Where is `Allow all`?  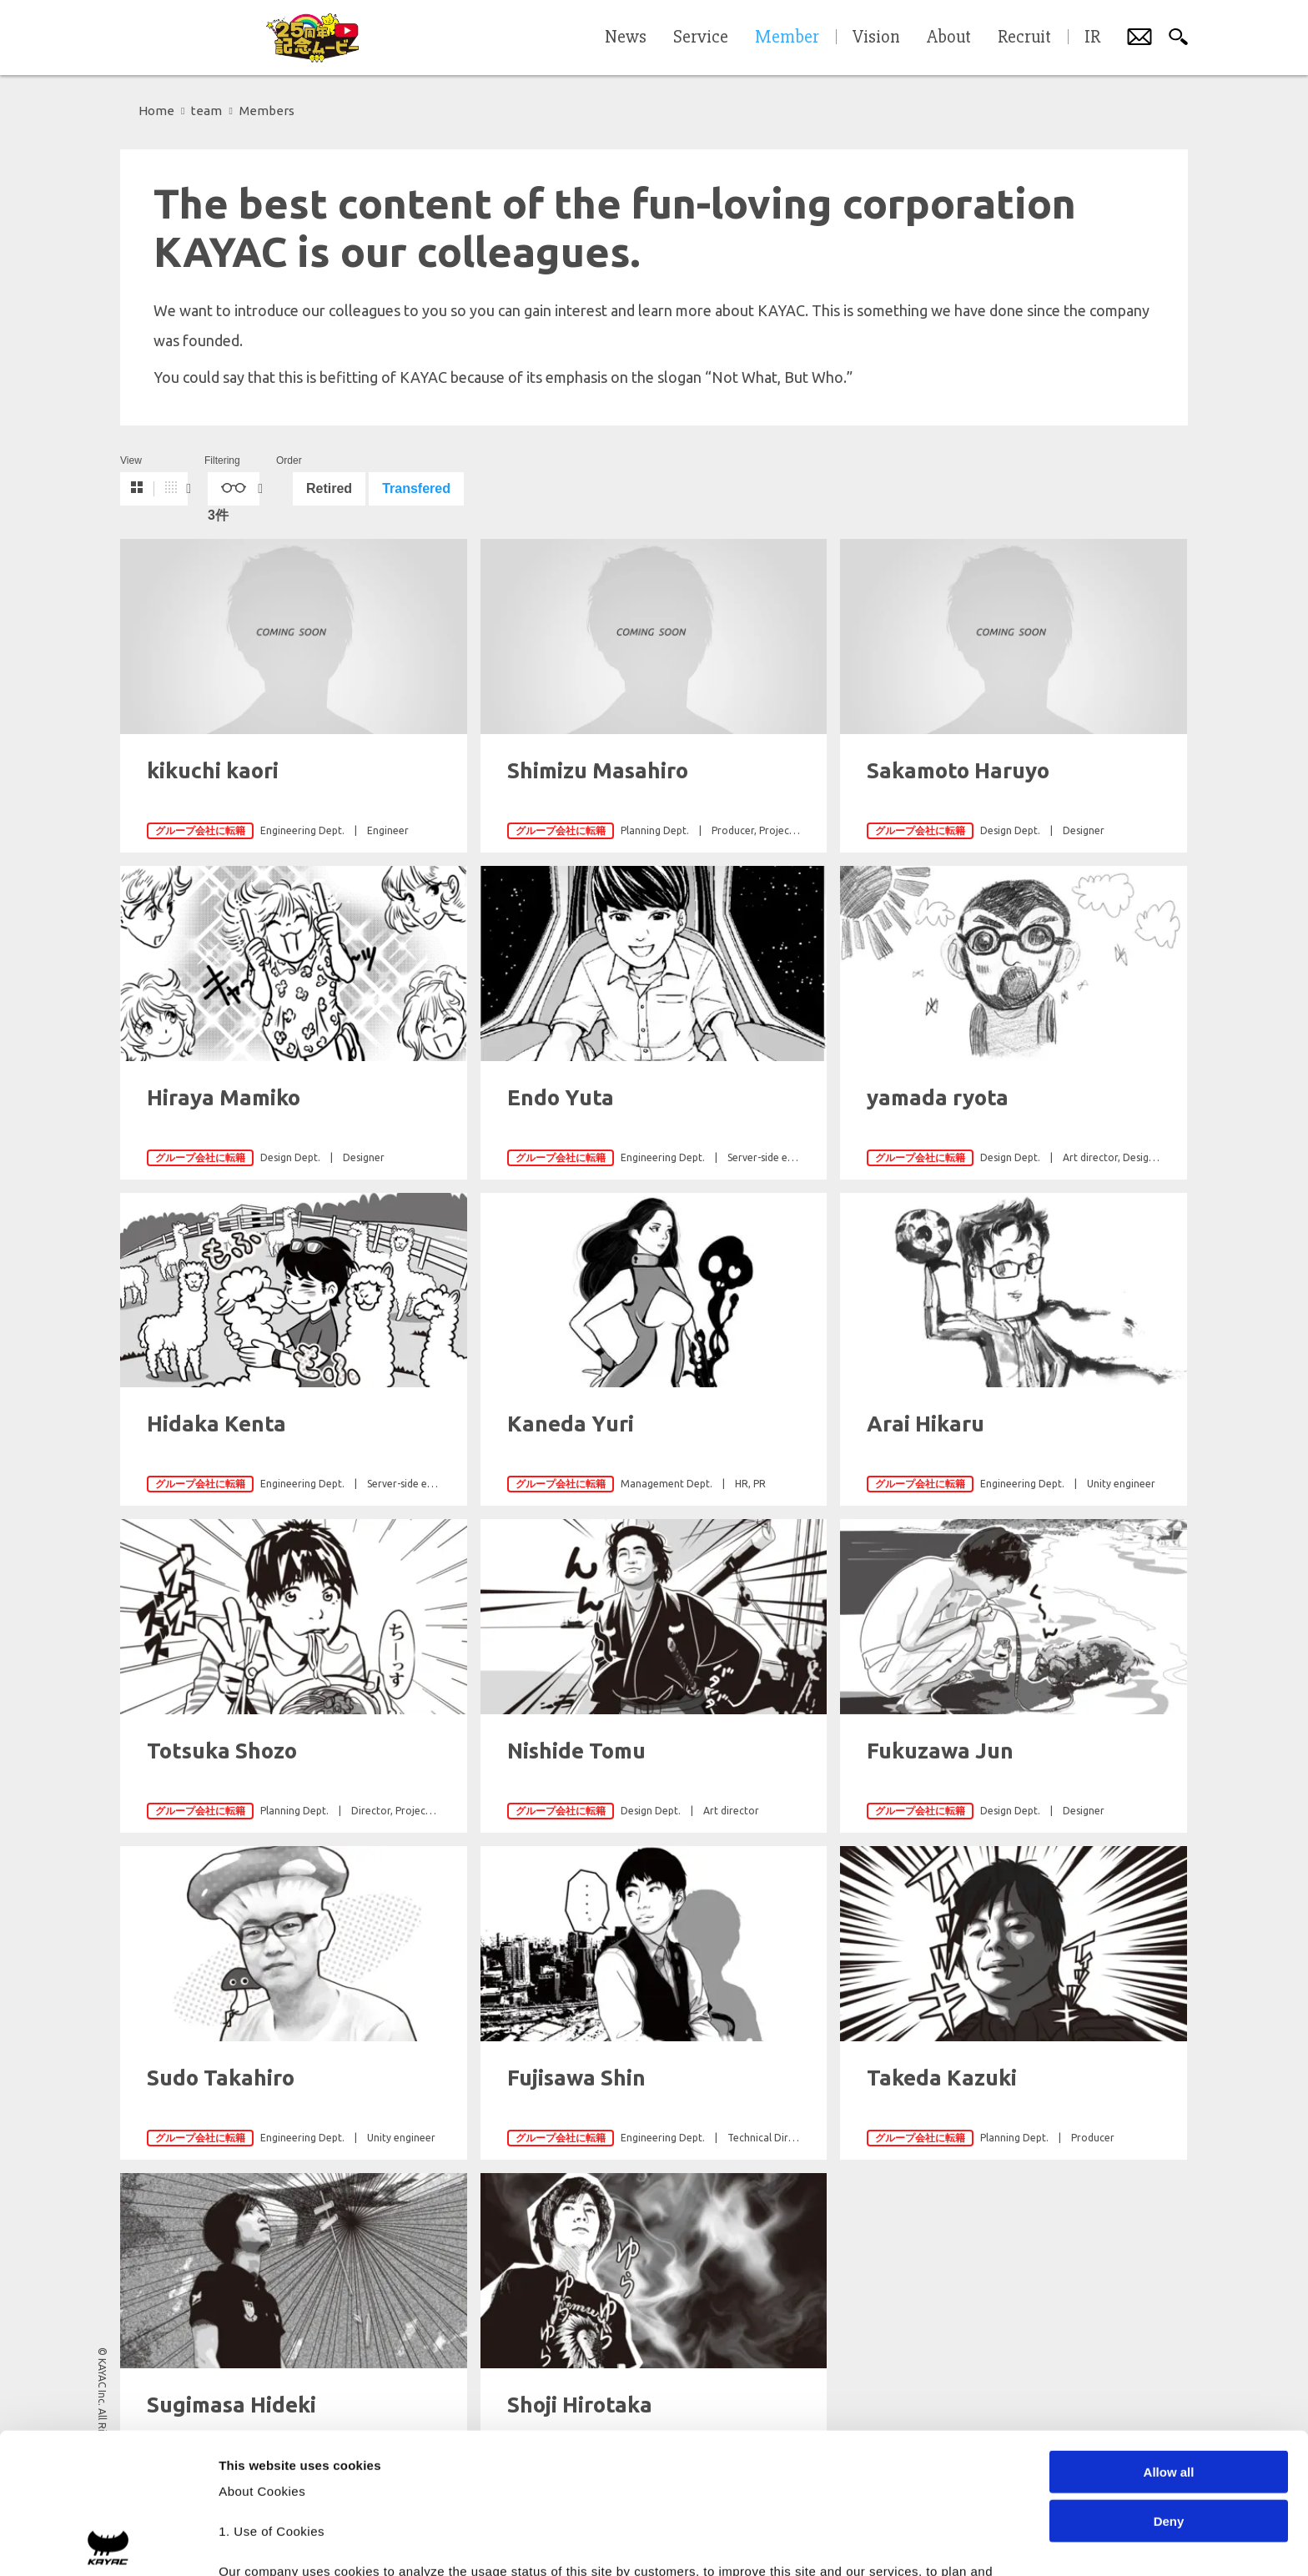 Allow all is located at coordinates (1169, 2332).